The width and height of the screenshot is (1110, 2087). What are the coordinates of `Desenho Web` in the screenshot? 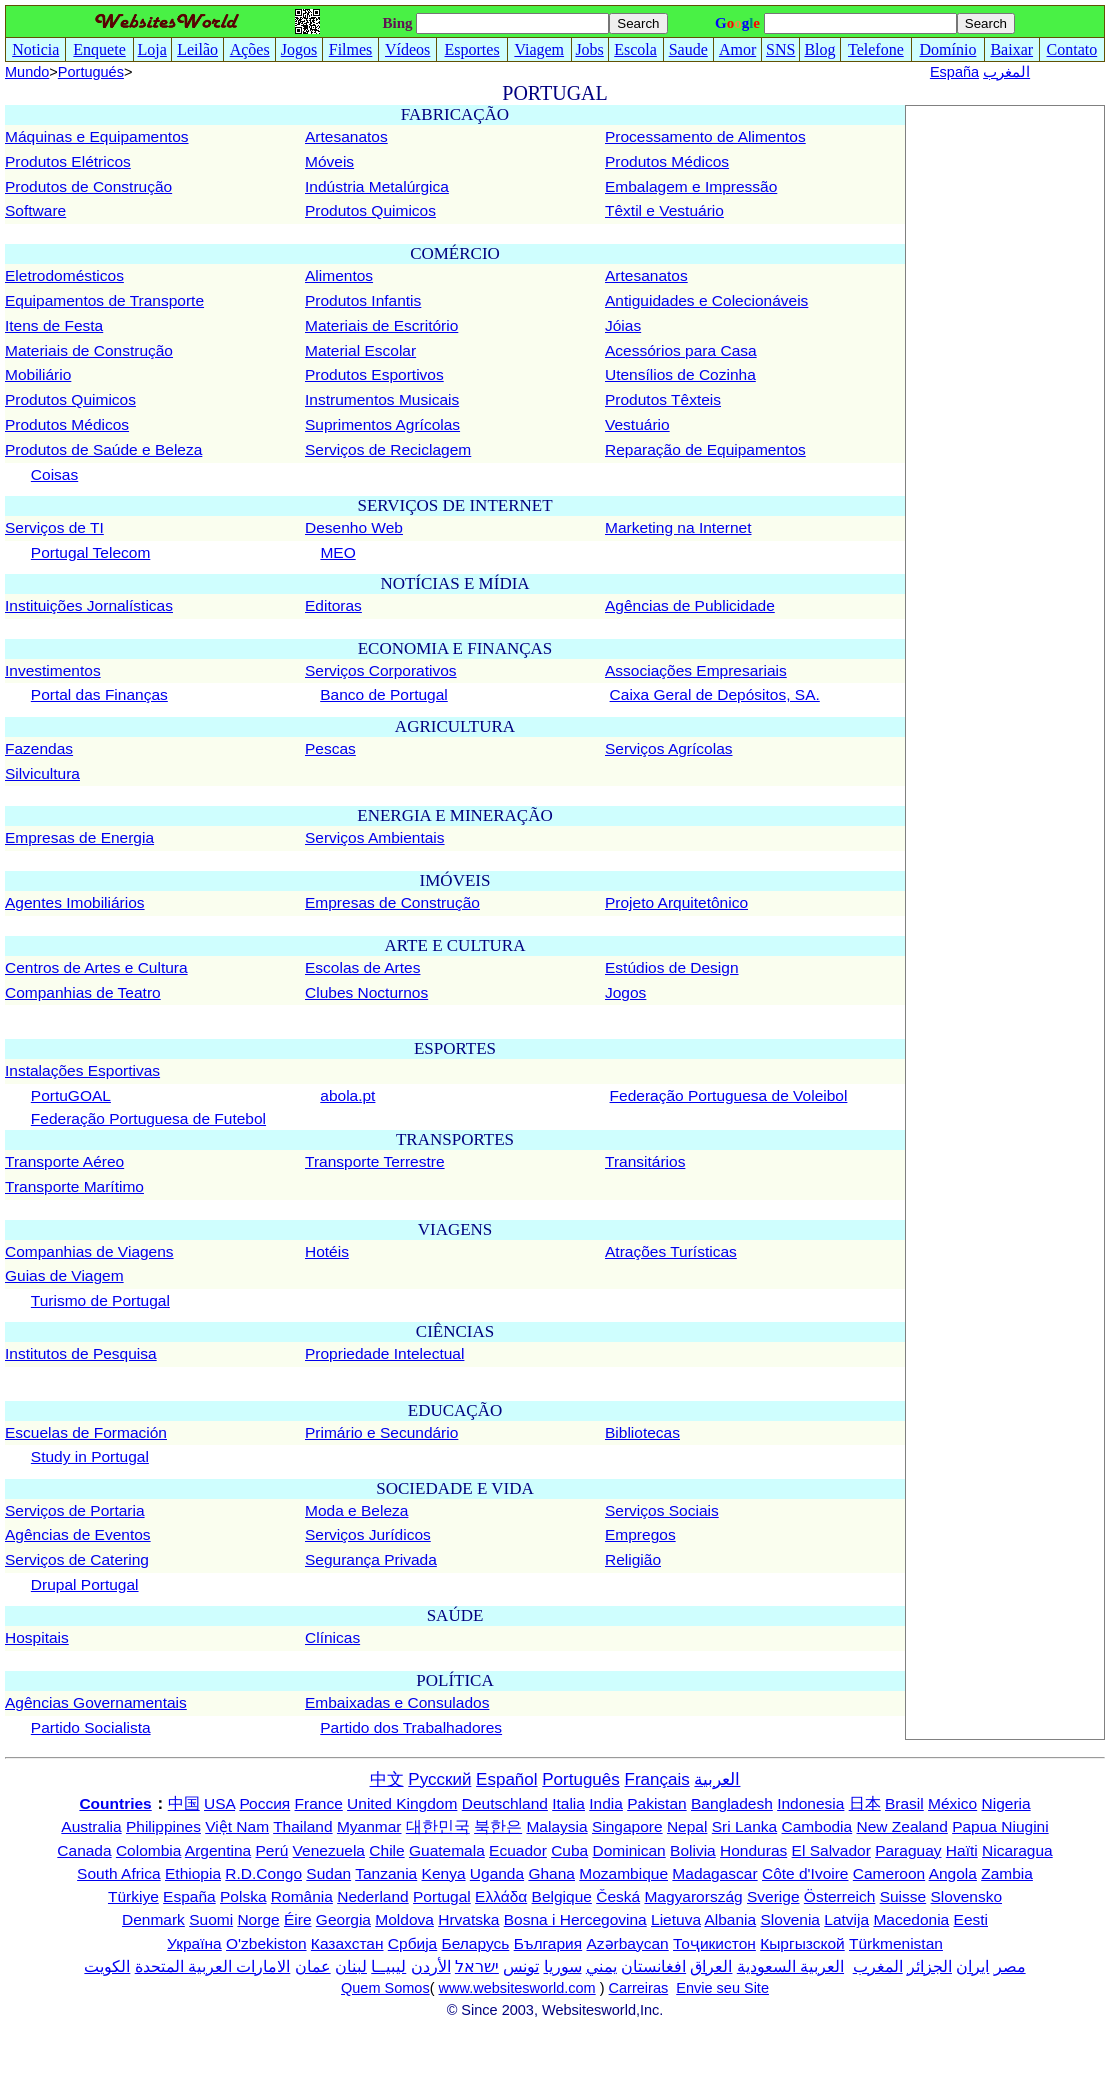 It's located at (354, 527).